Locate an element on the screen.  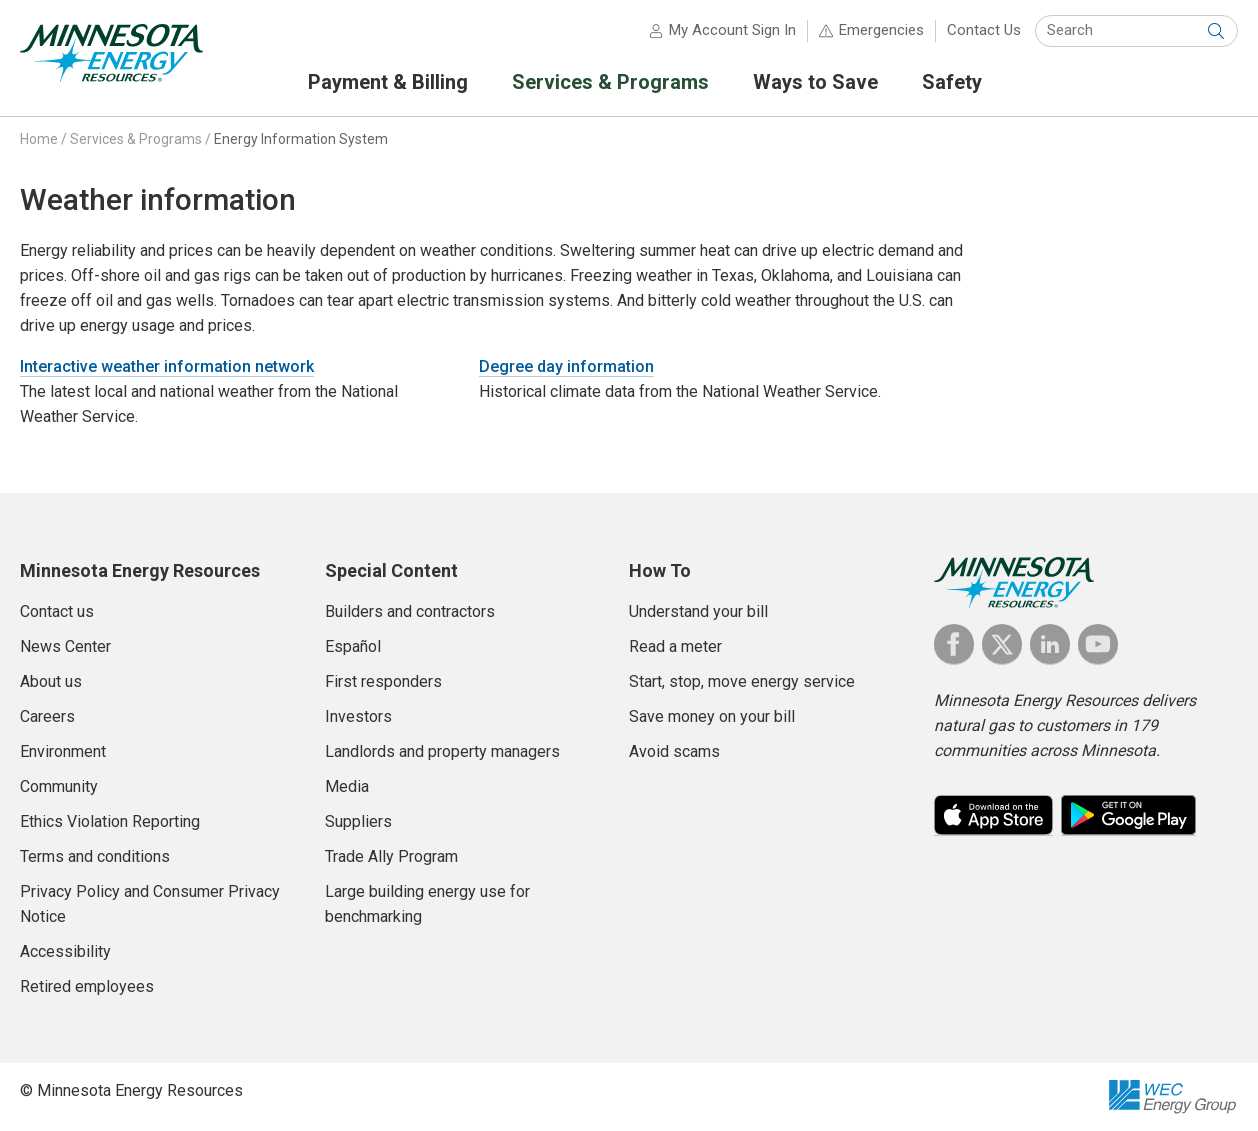
Services & Programs is located at coordinates (136, 139).